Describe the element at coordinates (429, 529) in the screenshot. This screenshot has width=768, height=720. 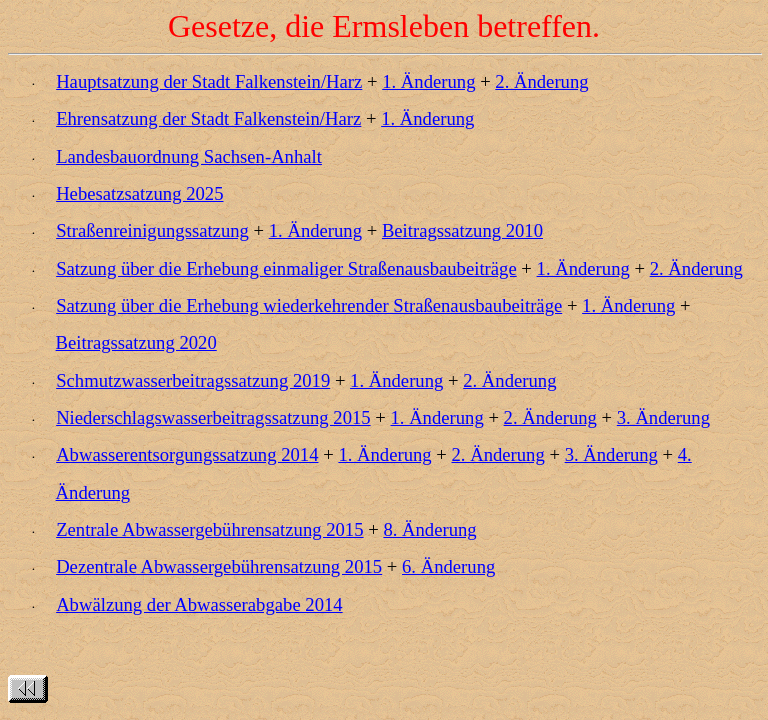
I see `8. Änderung` at that location.